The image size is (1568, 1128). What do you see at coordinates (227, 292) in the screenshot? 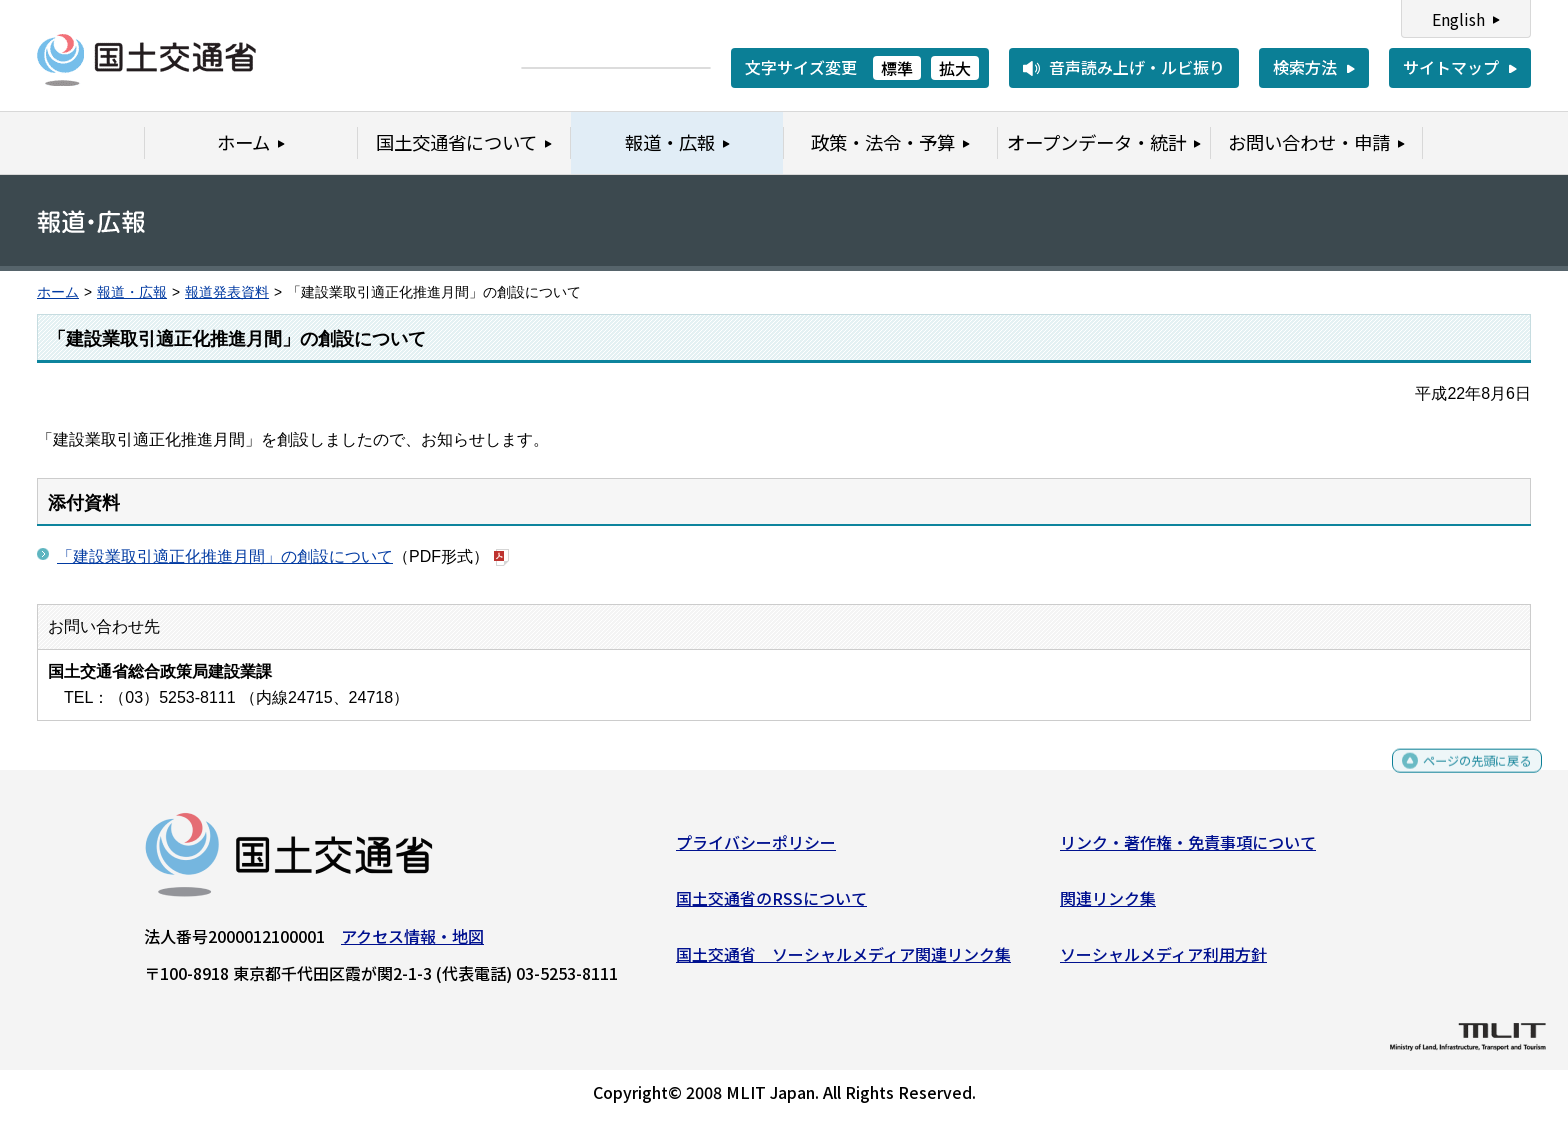
I see `報道発表資料` at bounding box center [227, 292].